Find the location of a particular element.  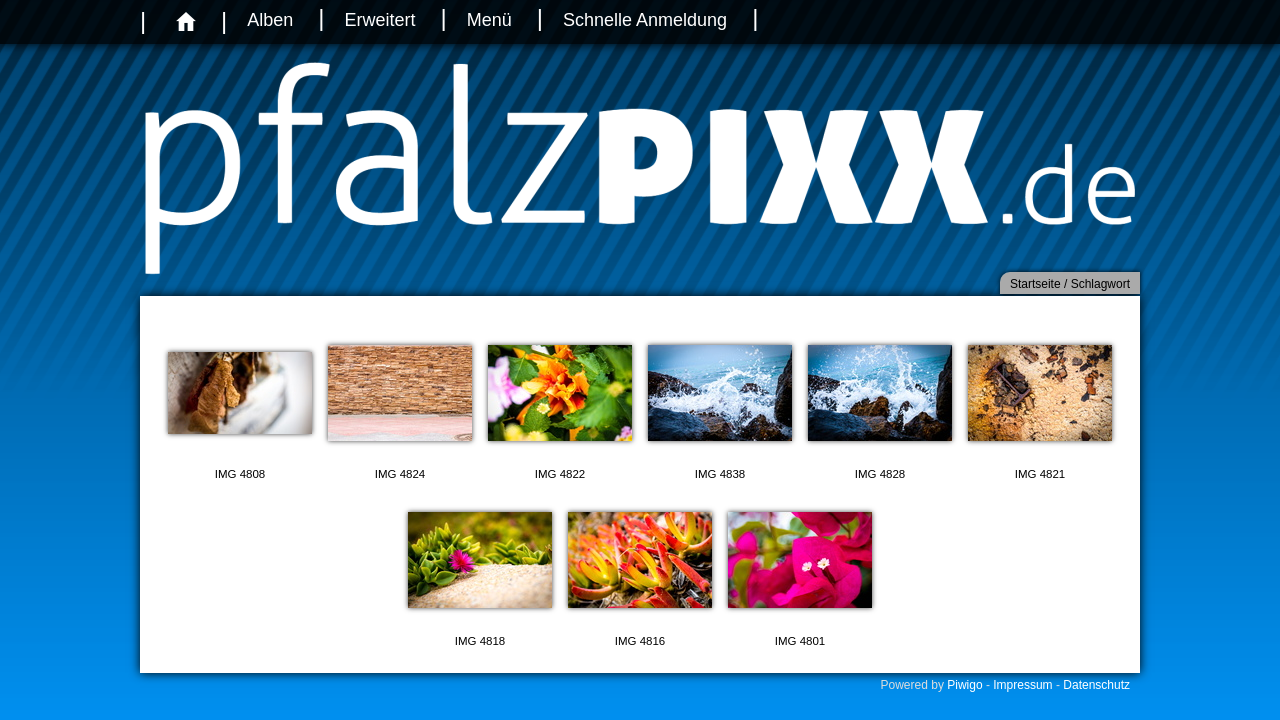

Schnelle Anmeldung is located at coordinates (645, 20).